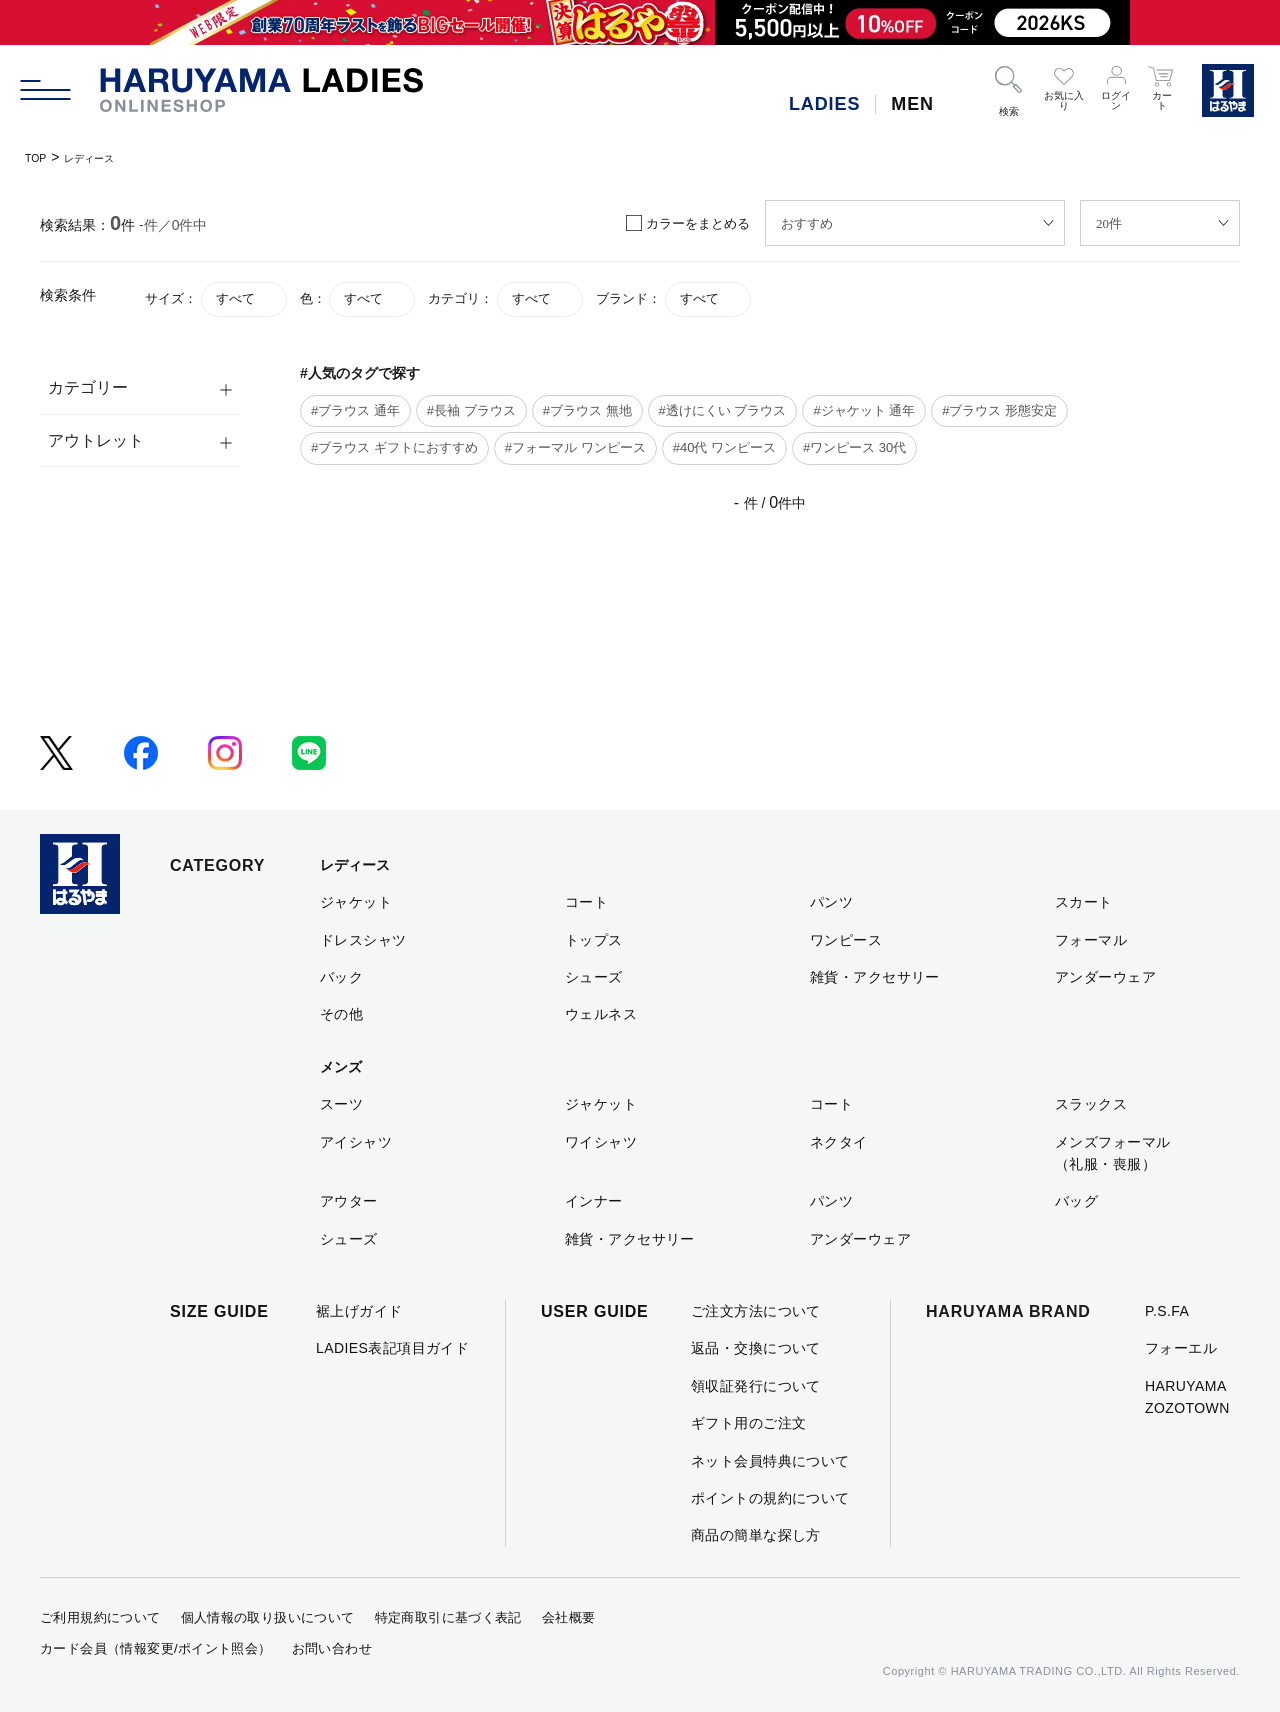  I want to click on カード会員（情報変更/ポイント照会）, so click(156, 1648).